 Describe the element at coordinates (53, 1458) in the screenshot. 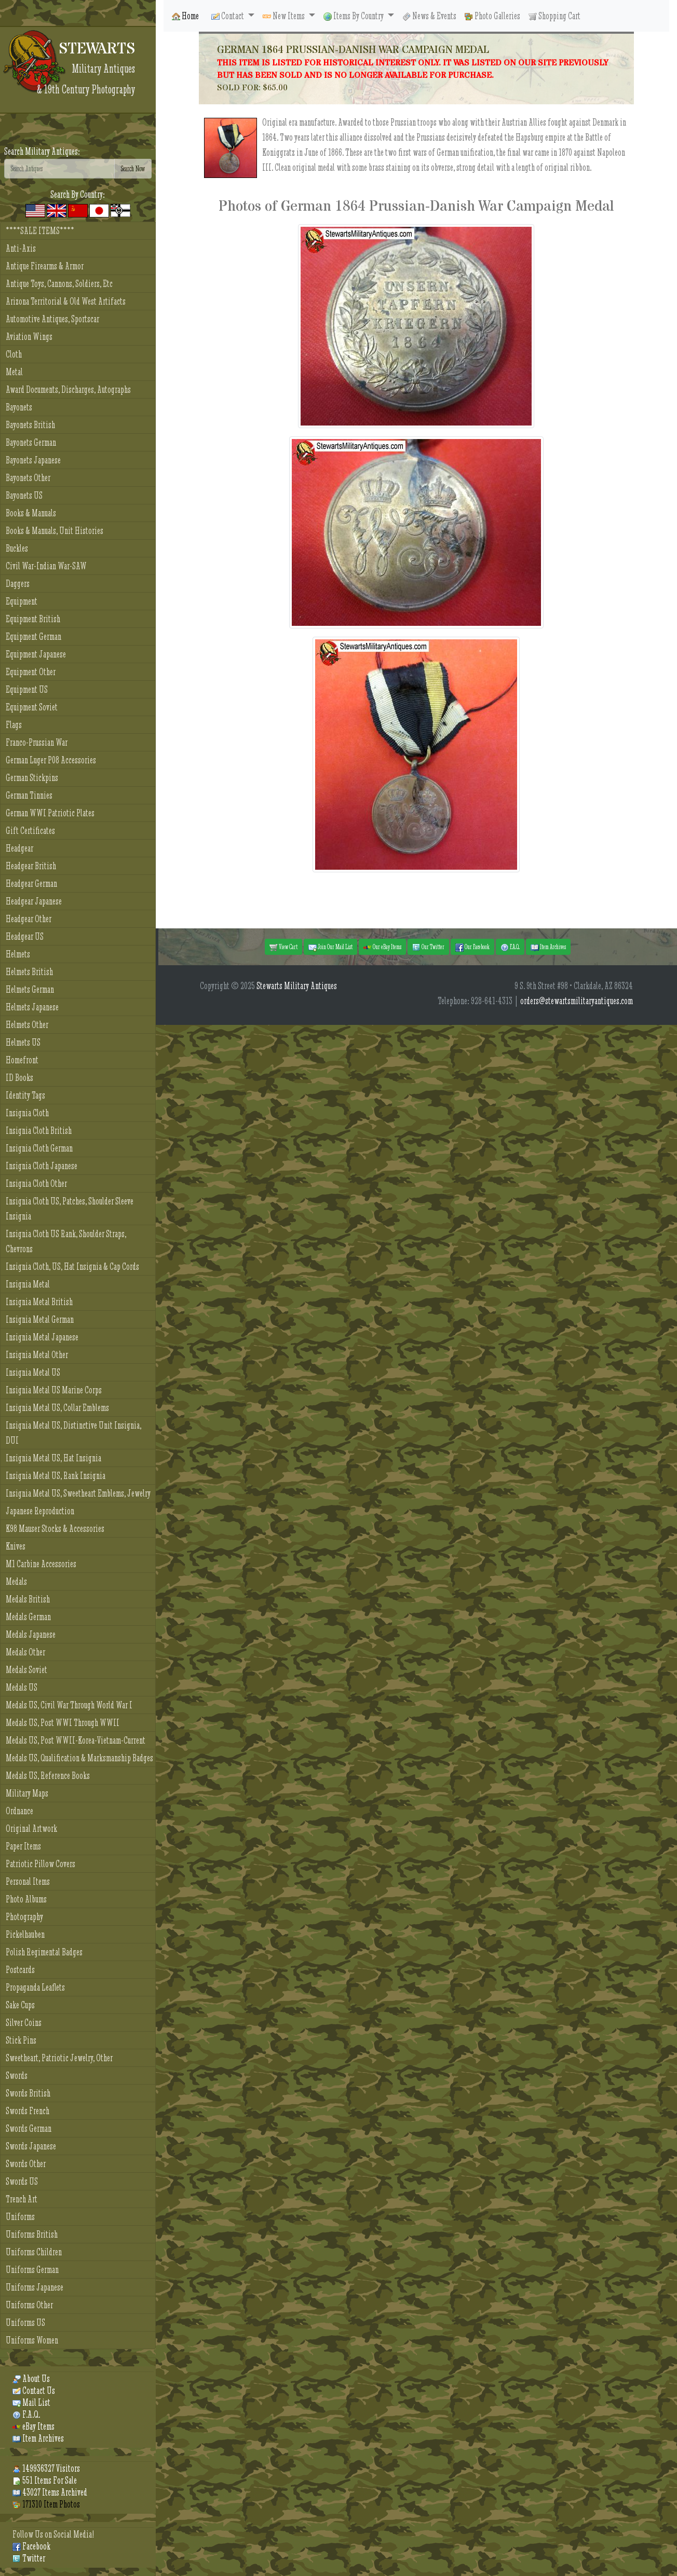

I see `Insignia Metal US, Hat Insignia` at that location.